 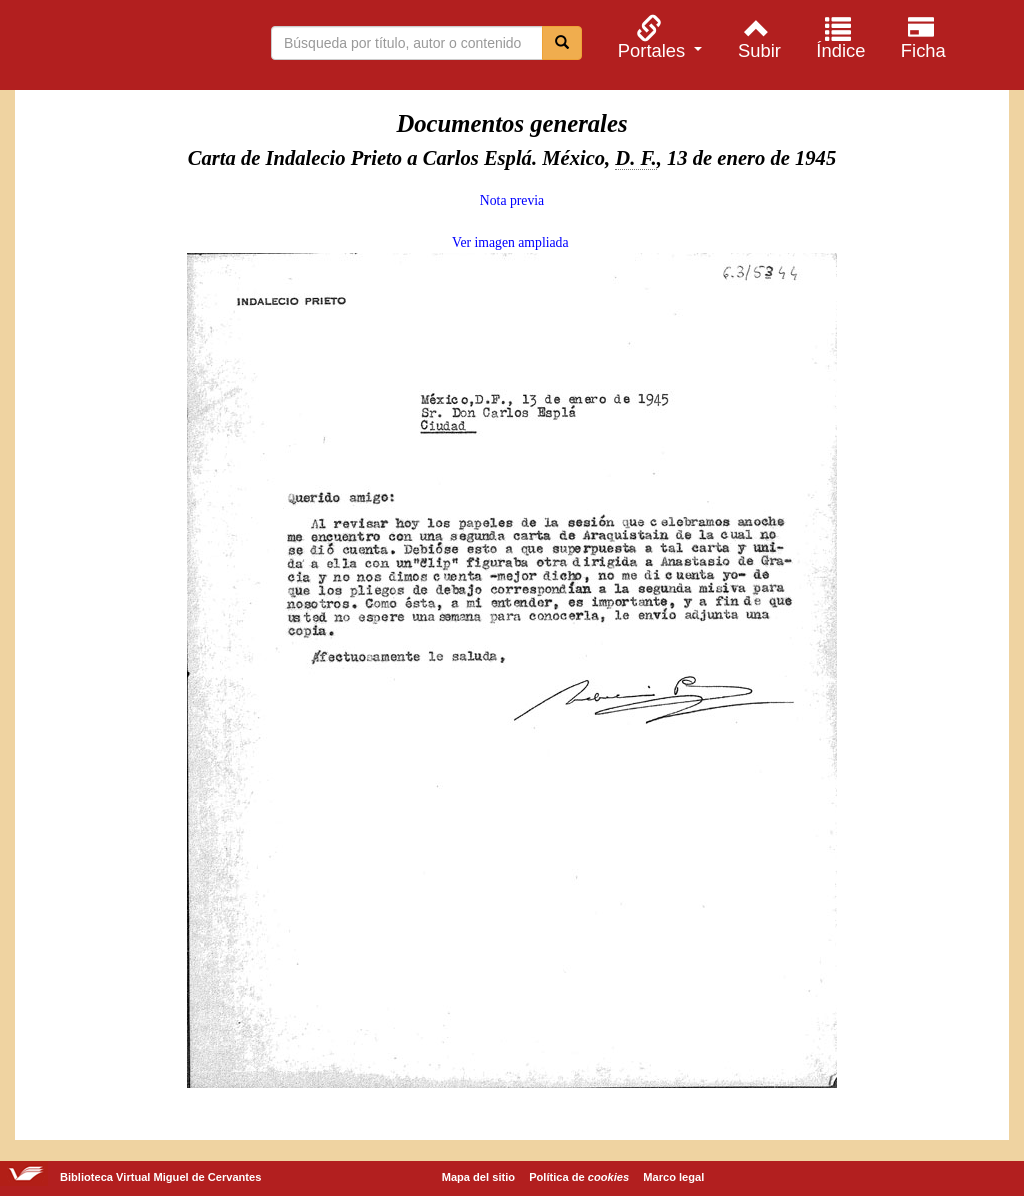 I want to click on Nota previa, so click(x=512, y=200).